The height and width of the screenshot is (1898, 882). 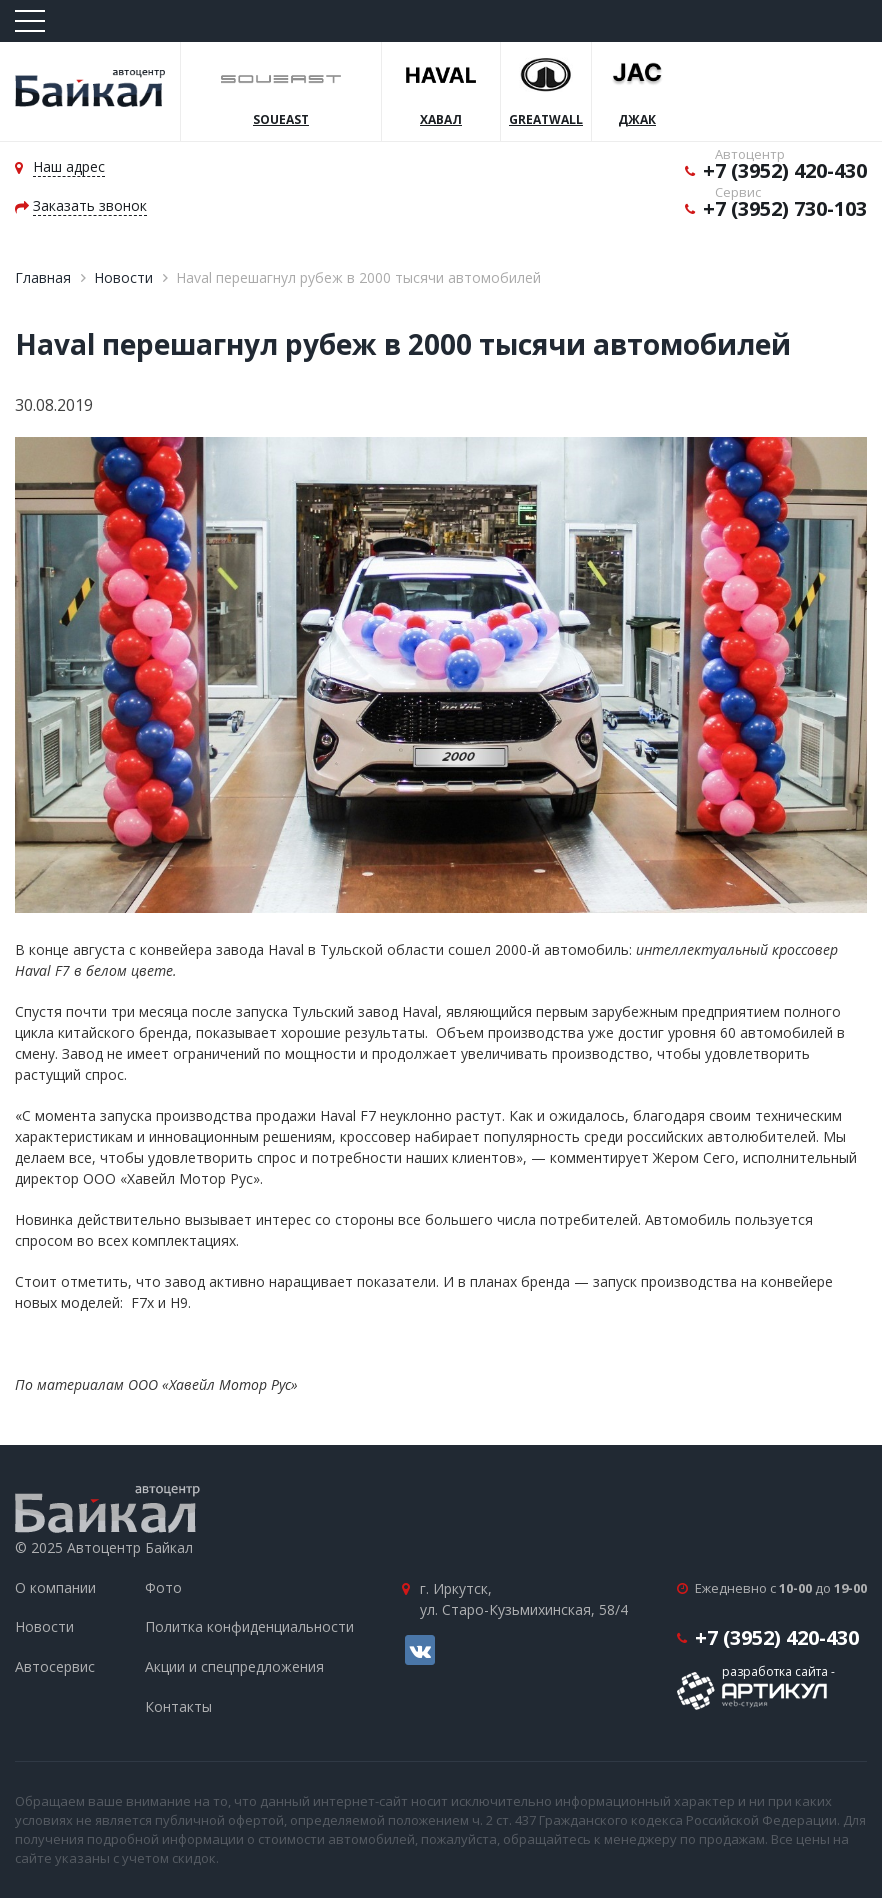 I want to click on Акции и спецпредложения, so click(x=234, y=1666).